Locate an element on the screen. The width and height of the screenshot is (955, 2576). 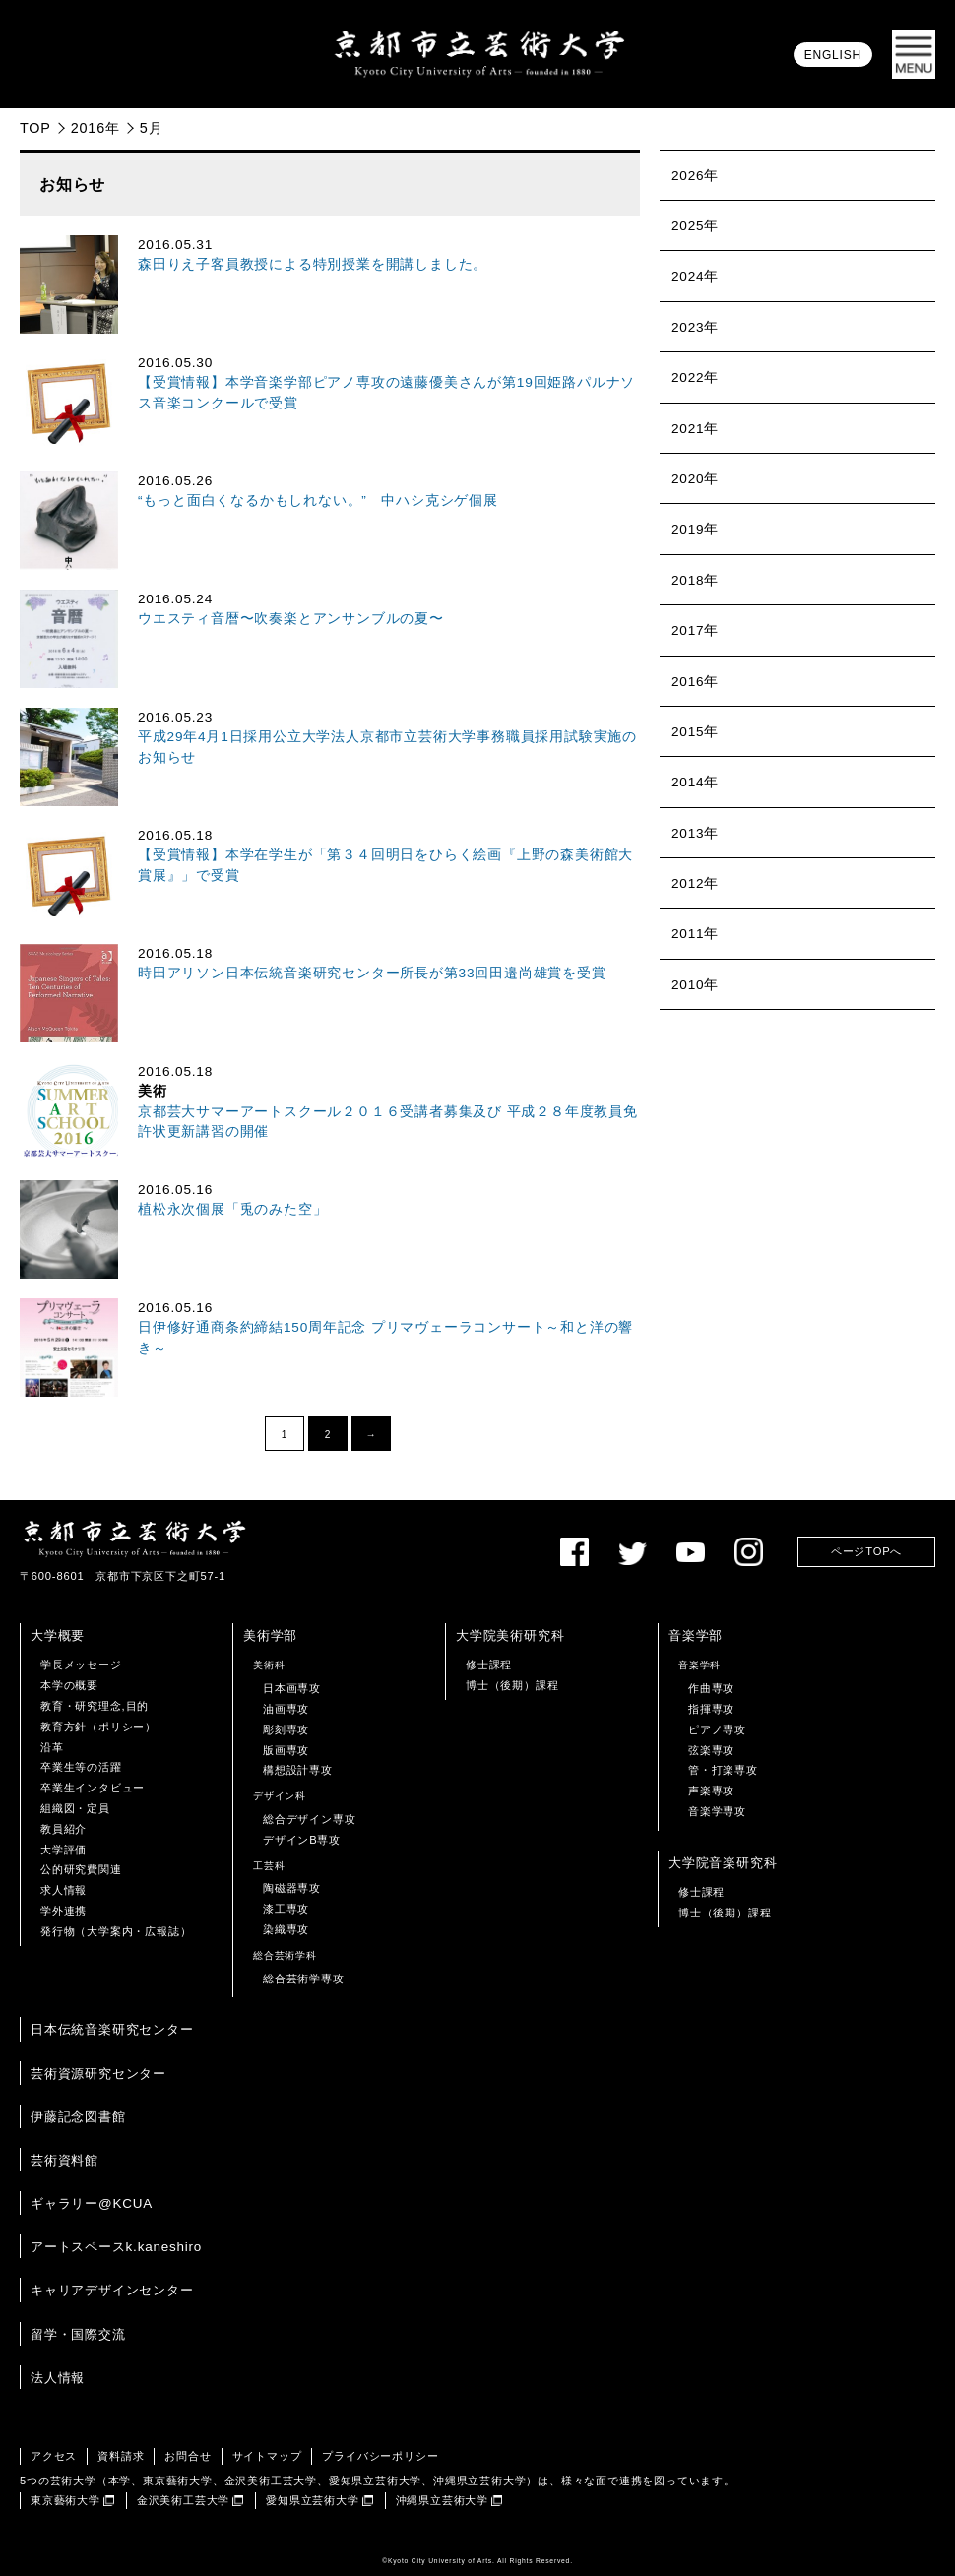
沖縄県立芸術大学 is located at coordinates (442, 2500).